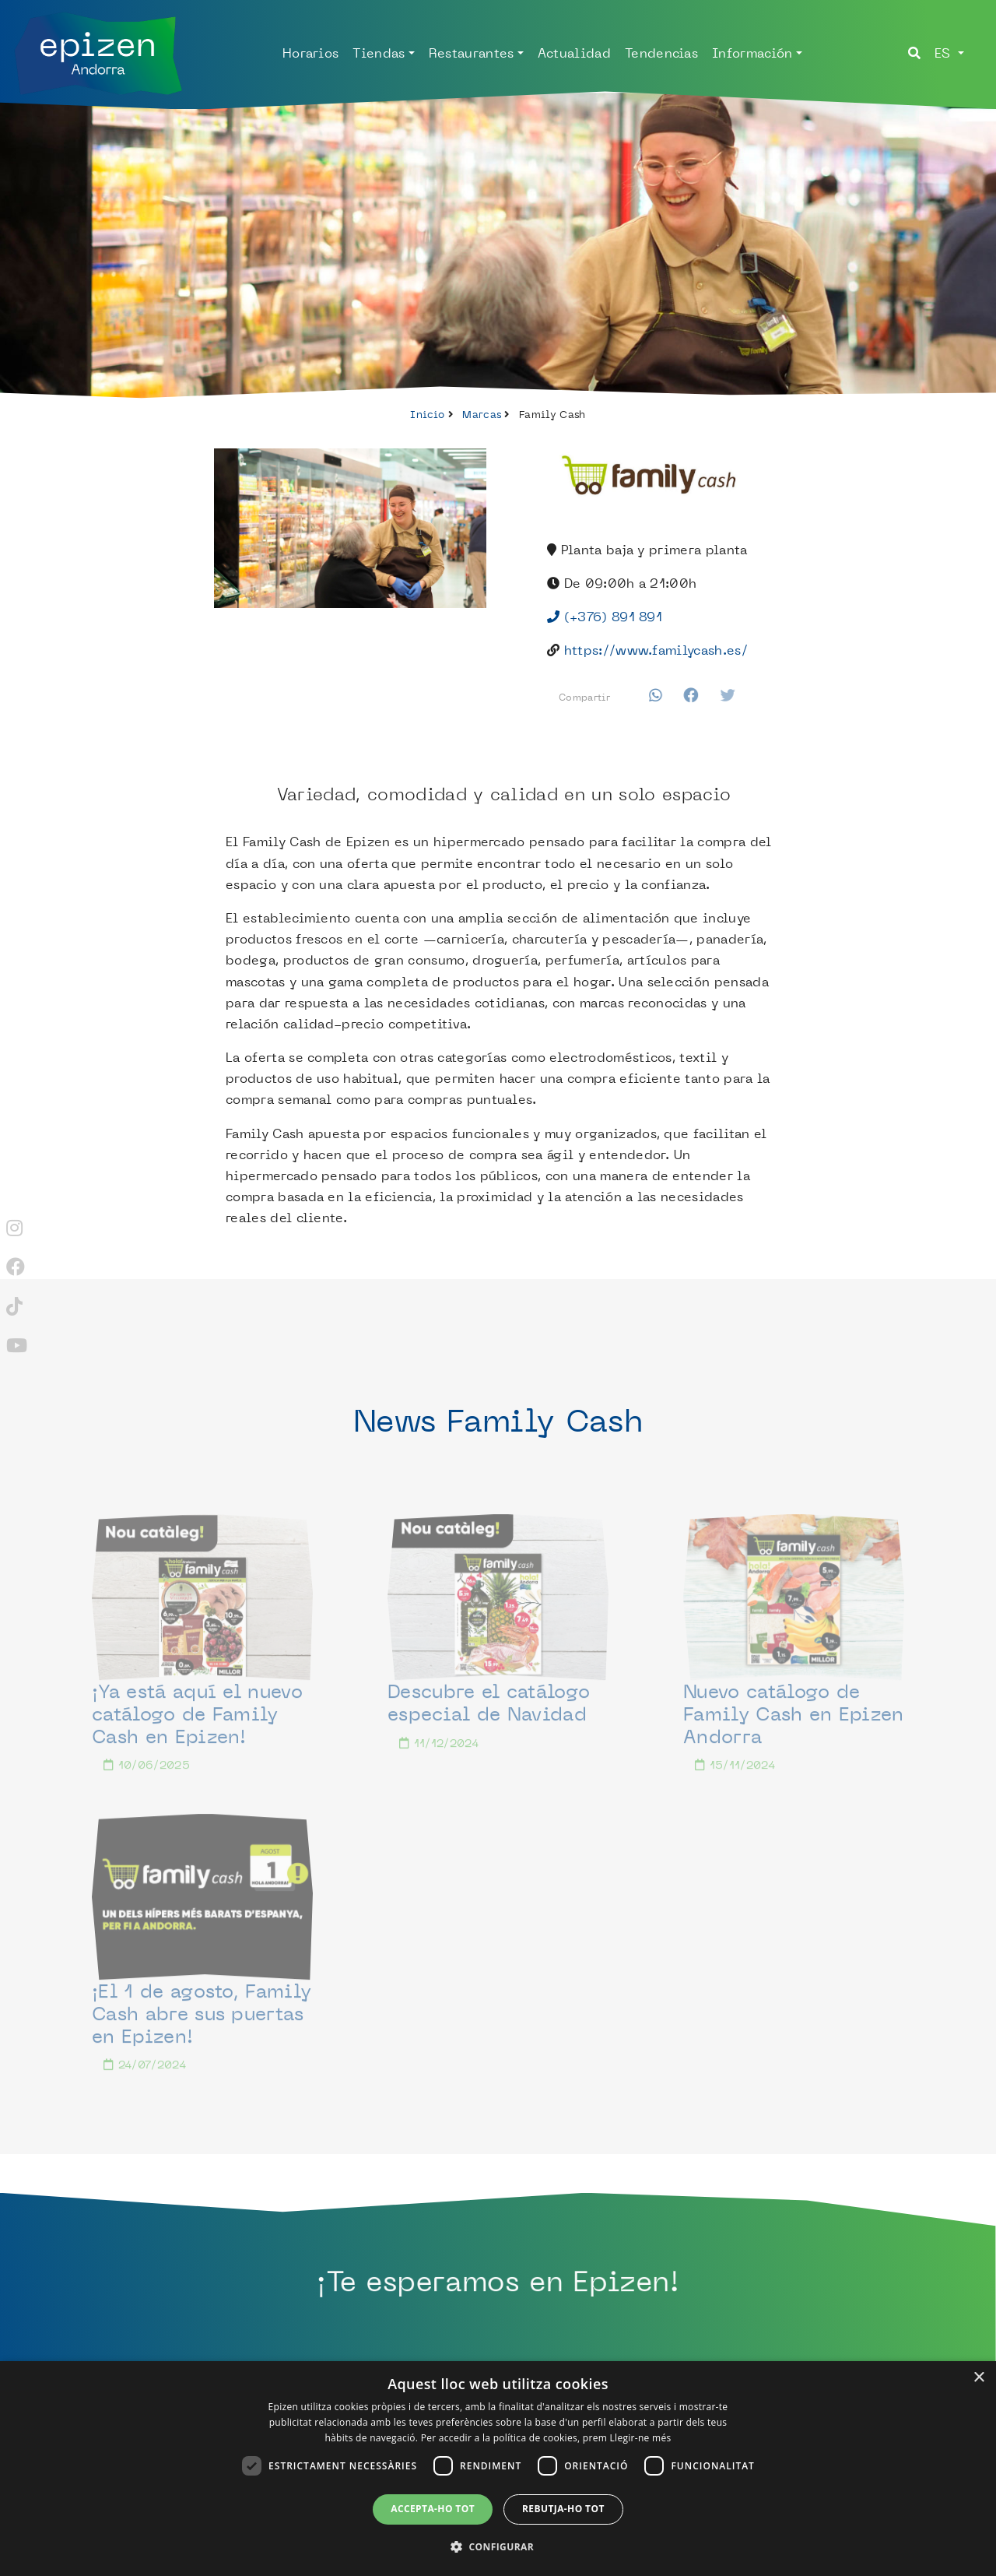 The height and width of the screenshot is (2576, 996). Describe the element at coordinates (481, 414) in the screenshot. I see `Marcas` at that location.